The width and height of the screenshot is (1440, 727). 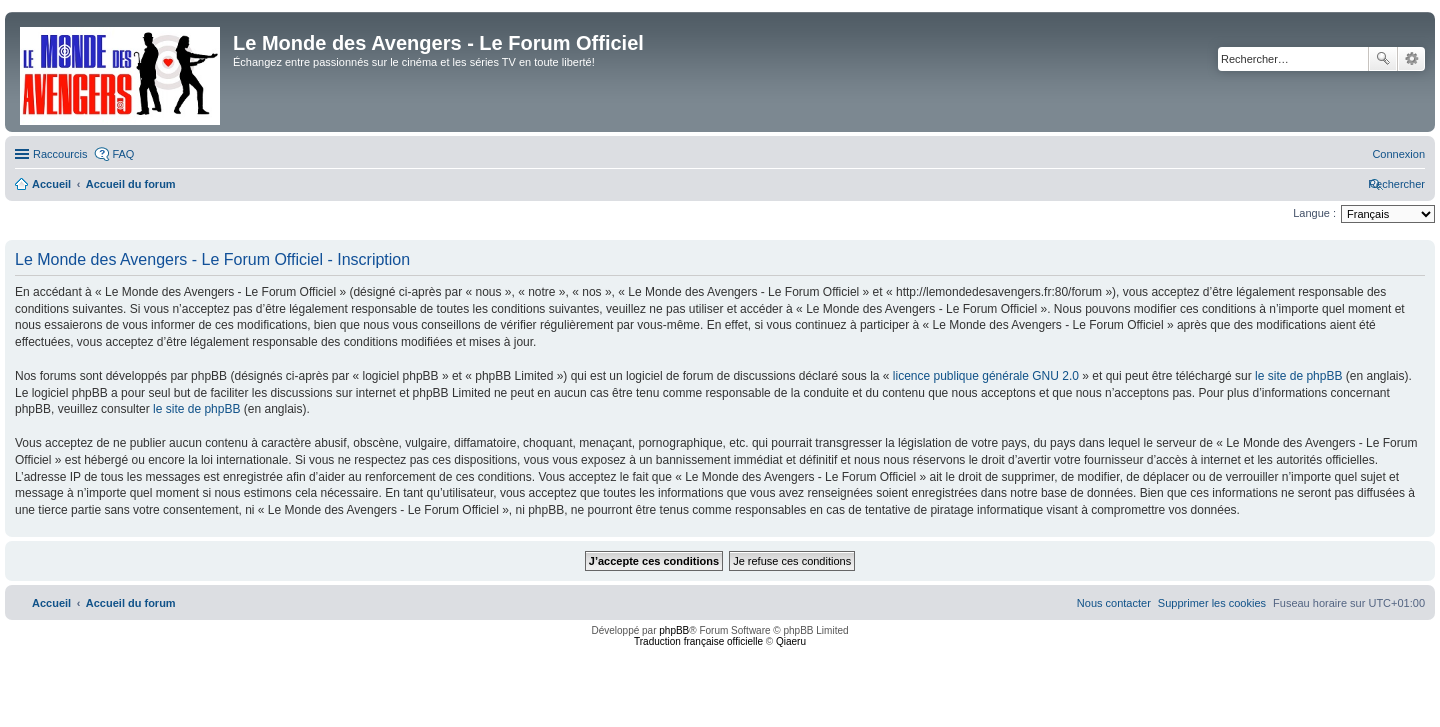 I want to click on FAQ [menuitem], so click(x=123, y=154).